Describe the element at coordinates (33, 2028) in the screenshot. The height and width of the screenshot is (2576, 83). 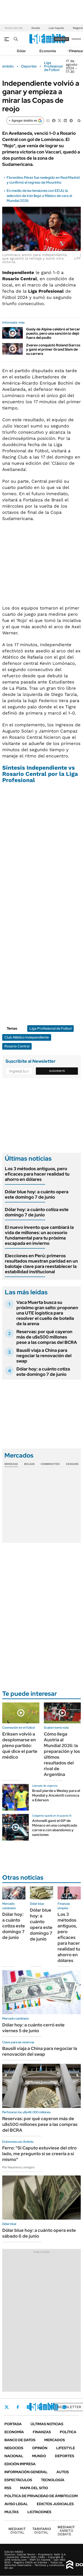
I see `Dólar hoy: a cuánto cerró este viernes 5 de junio` at that location.